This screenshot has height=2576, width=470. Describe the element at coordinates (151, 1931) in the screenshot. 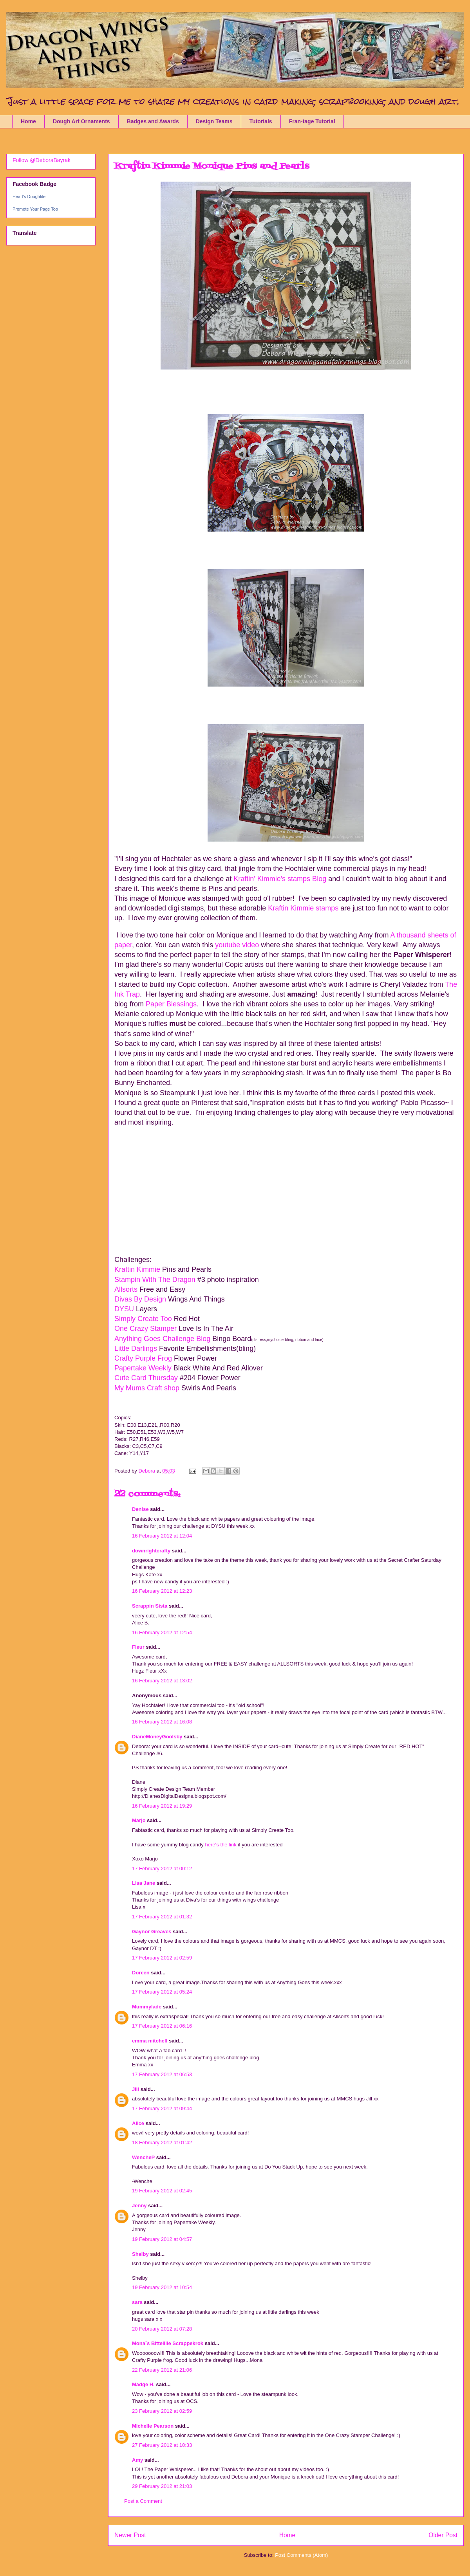

I see `Gaynor Greaves` at that location.